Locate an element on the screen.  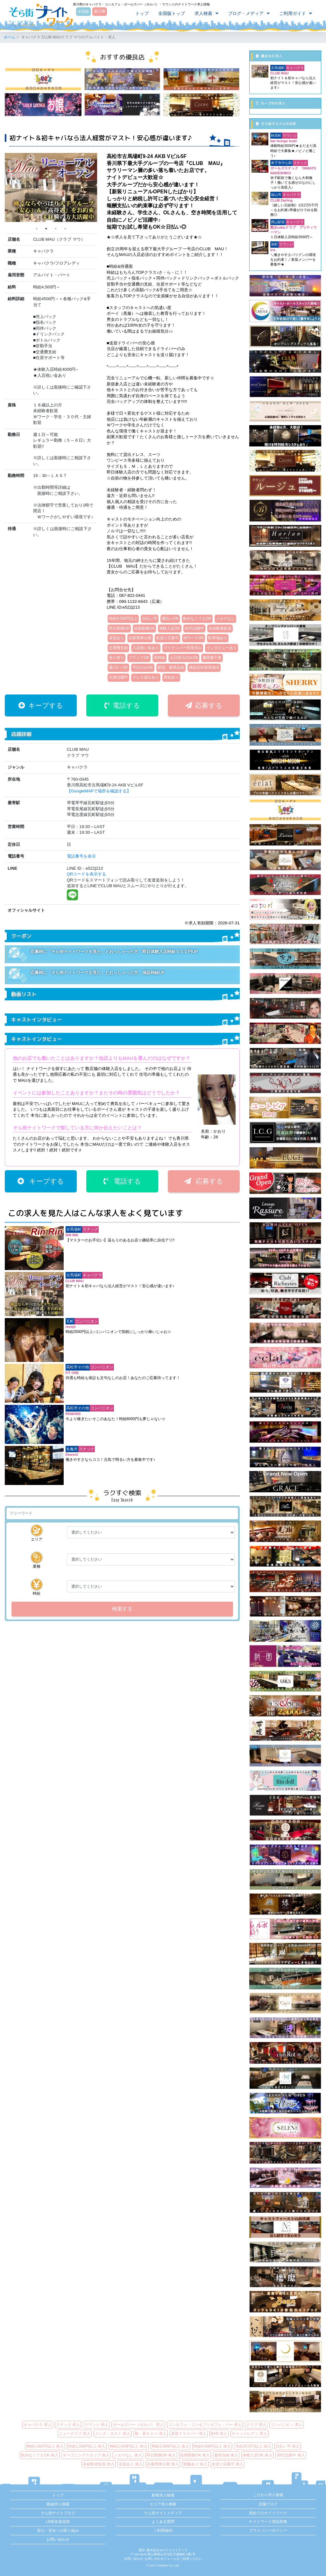
4 [tab] is located at coordinates (65, 228).